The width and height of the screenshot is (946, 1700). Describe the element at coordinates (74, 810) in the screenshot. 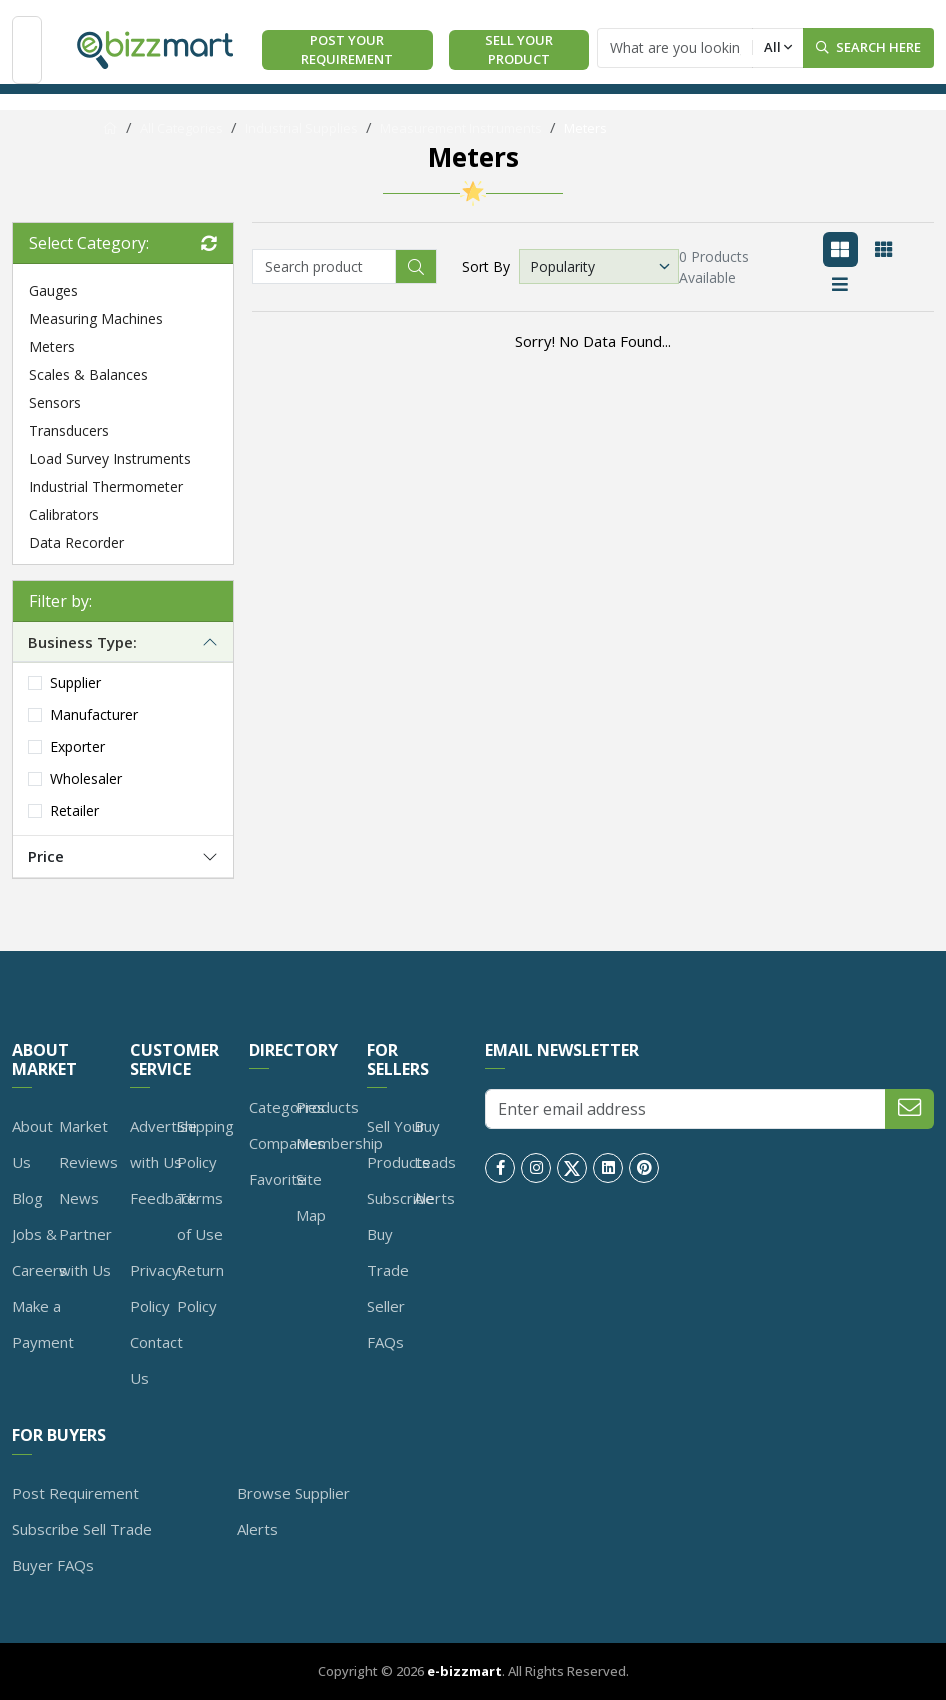

I see `Retailer` at that location.